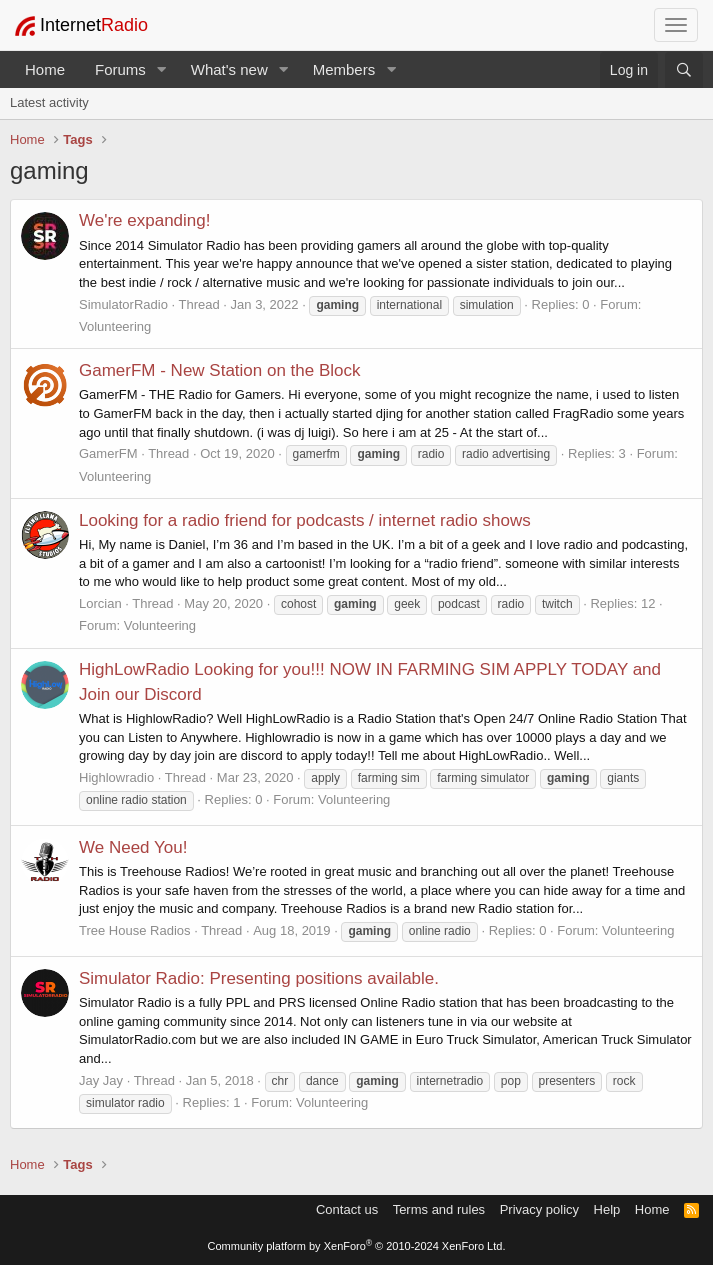 The height and width of the screenshot is (1265, 713). What do you see at coordinates (684, 70) in the screenshot?
I see `[Search]` at bounding box center [684, 70].